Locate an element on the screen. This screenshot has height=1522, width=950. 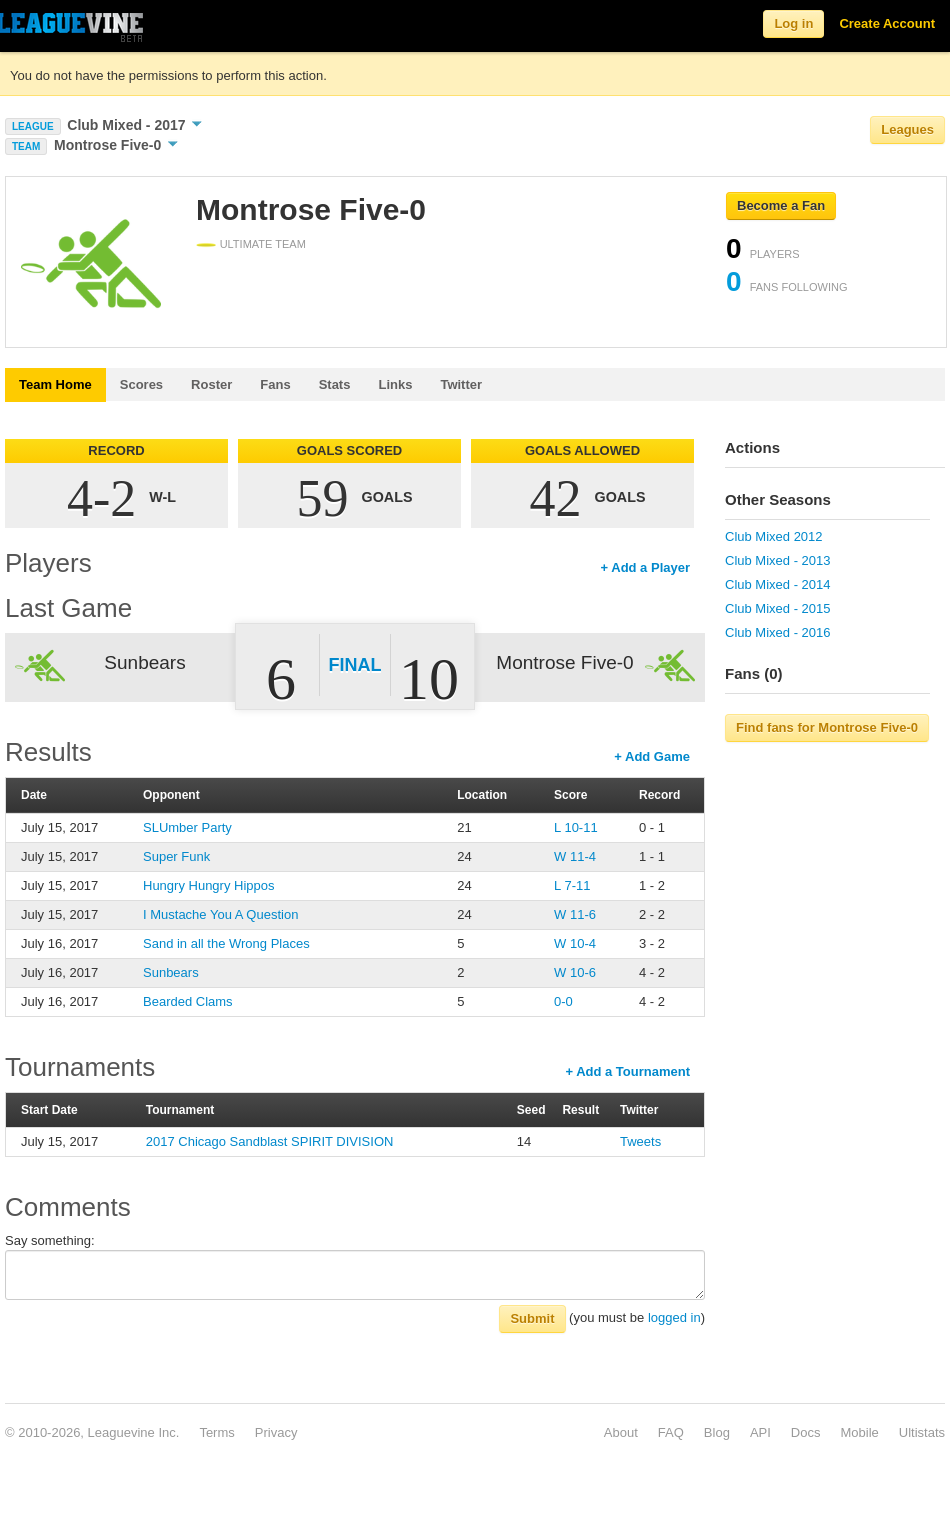
Leagues is located at coordinates (907, 129).